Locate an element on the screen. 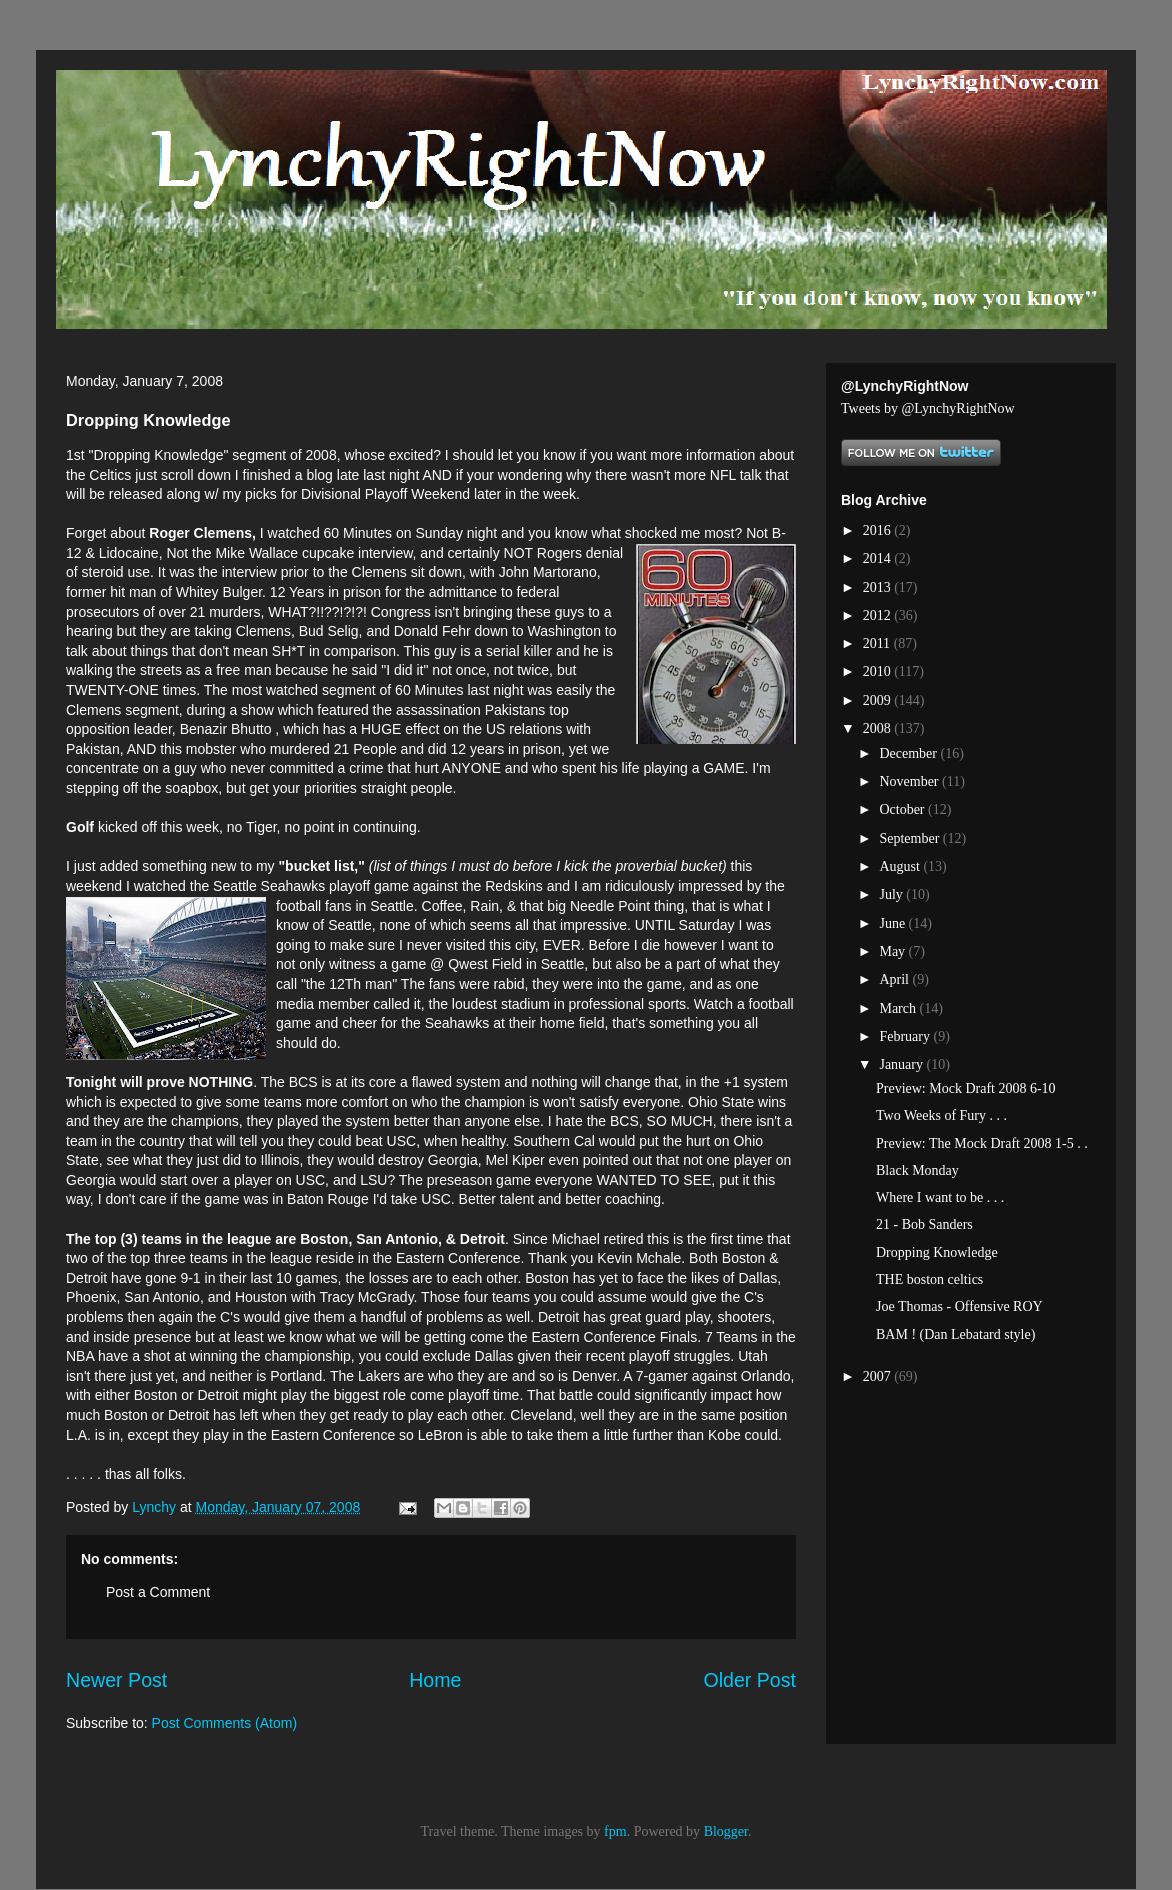 This screenshot has height=1890, width=1172. Newer Post is located at coordinates (116, 1680).